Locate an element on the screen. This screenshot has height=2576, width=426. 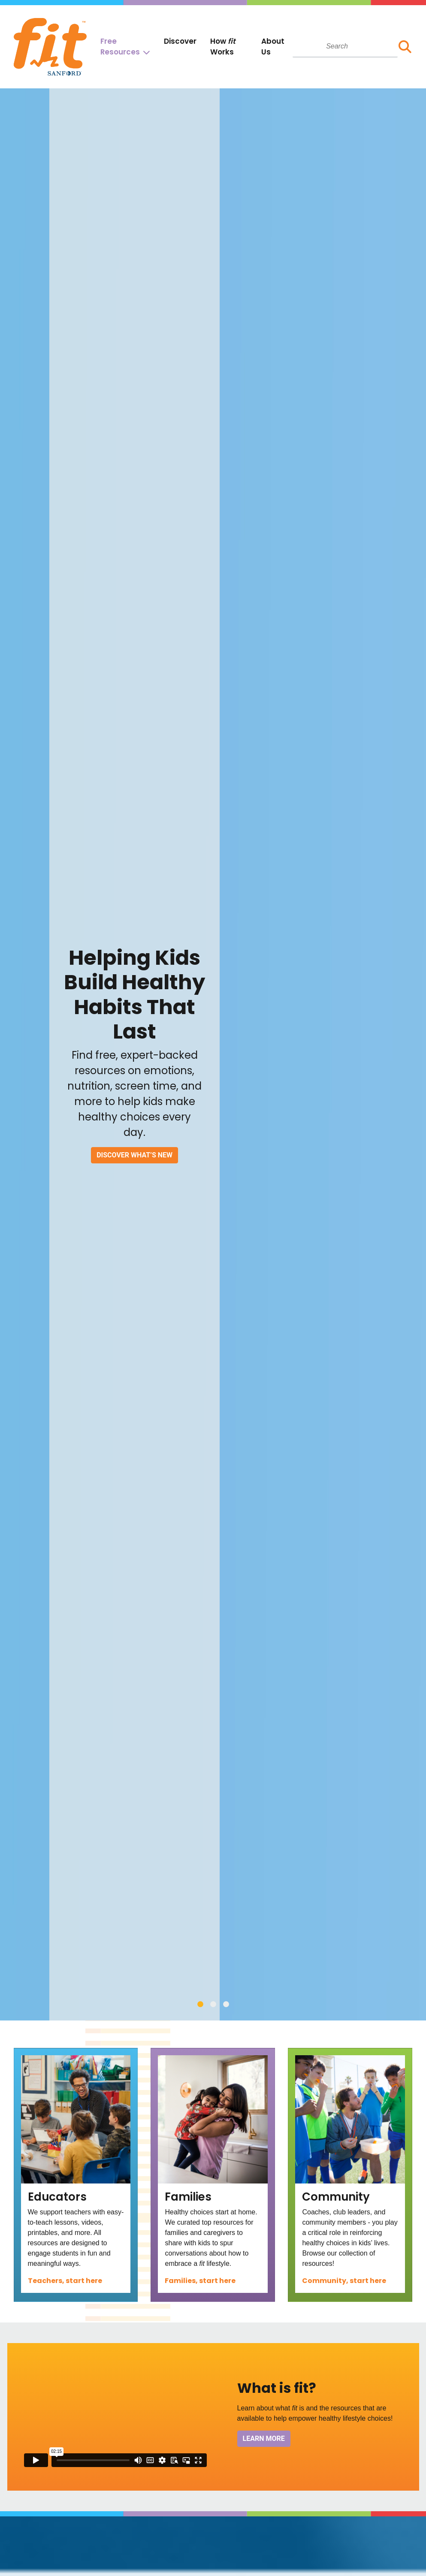
Teachers, start here is located at coordinates (65, 2281).